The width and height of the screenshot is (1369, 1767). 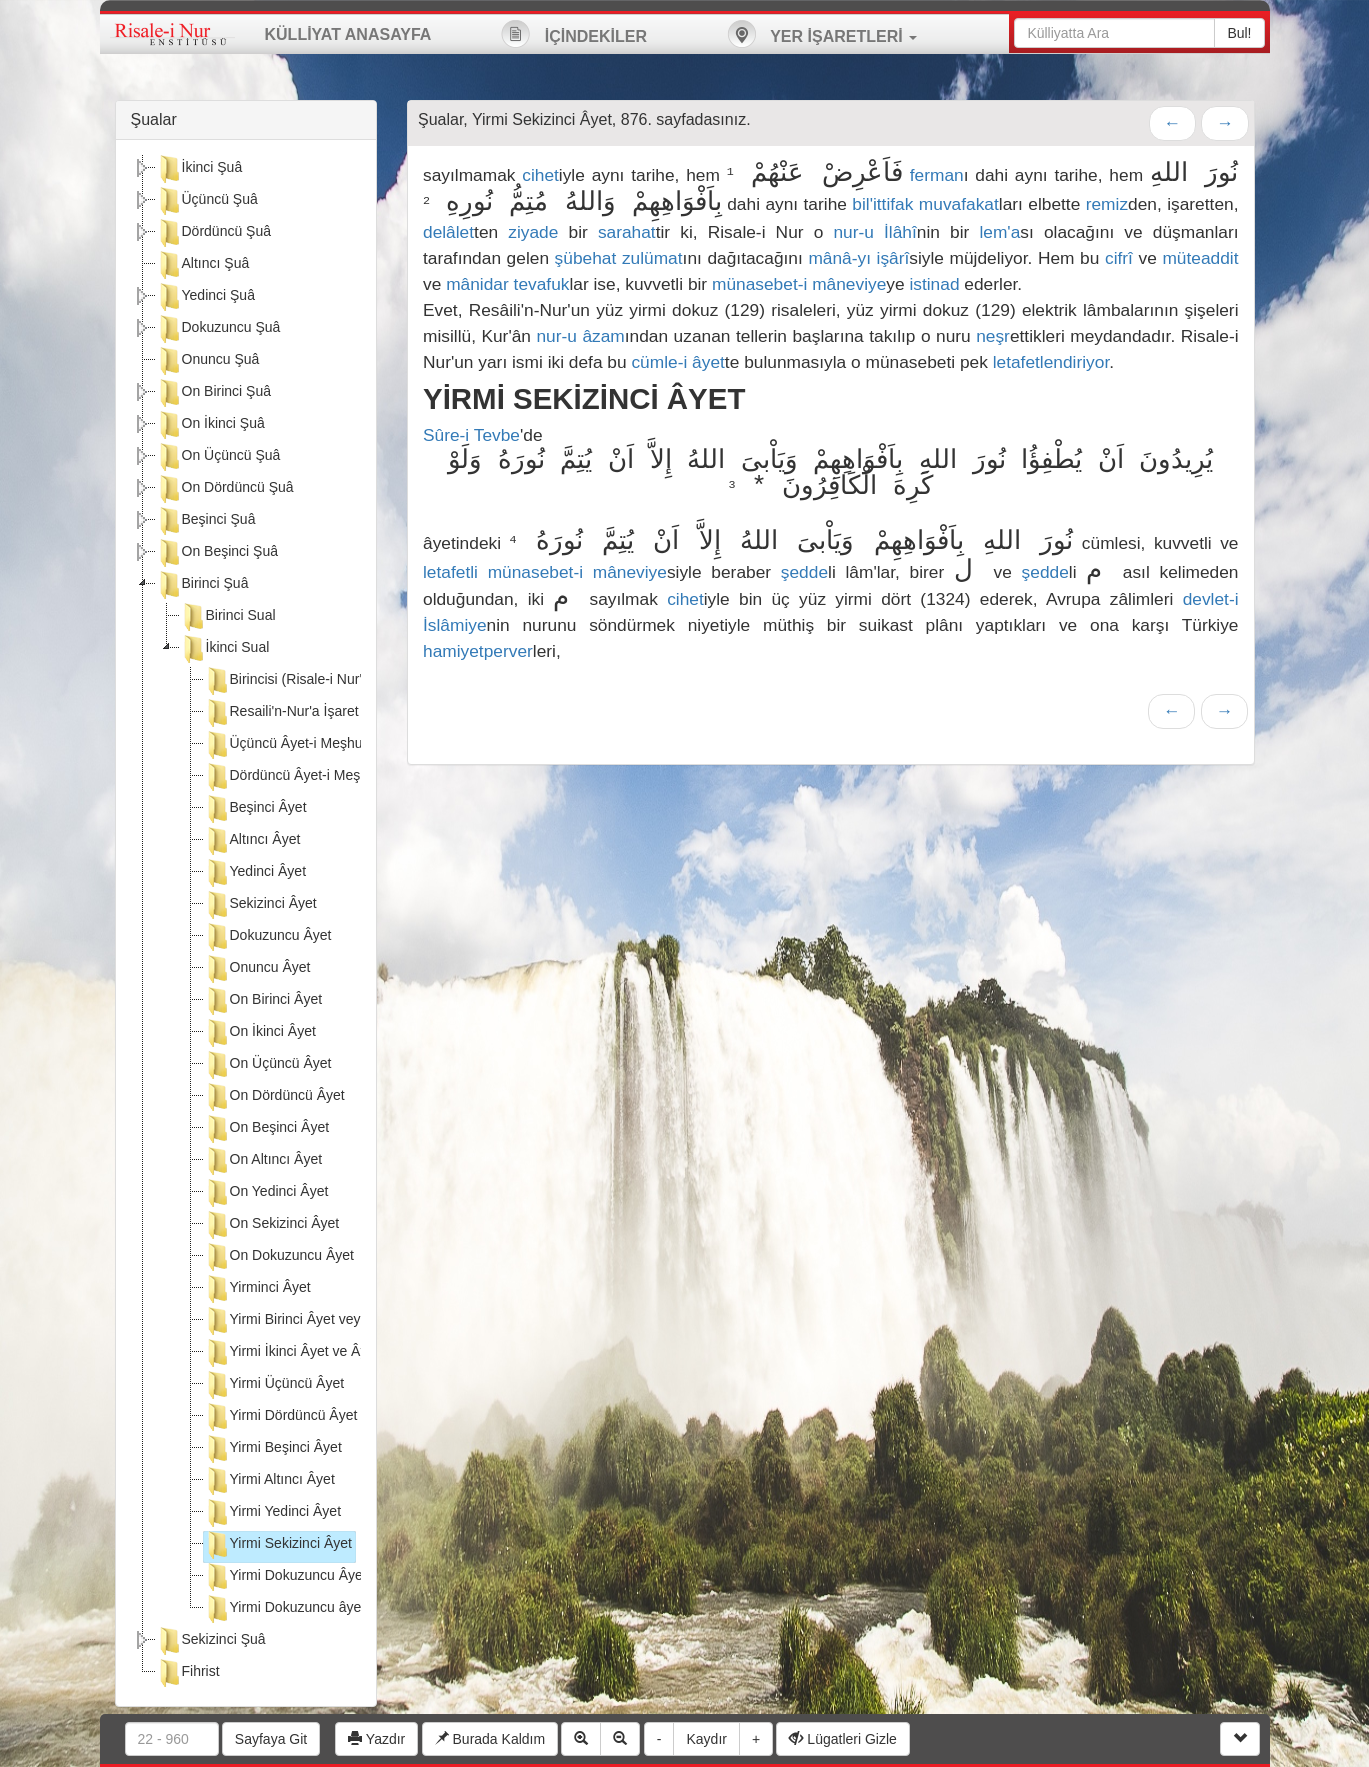 I want to click on Sekizinci Âyet, so click(x=260, y=905).